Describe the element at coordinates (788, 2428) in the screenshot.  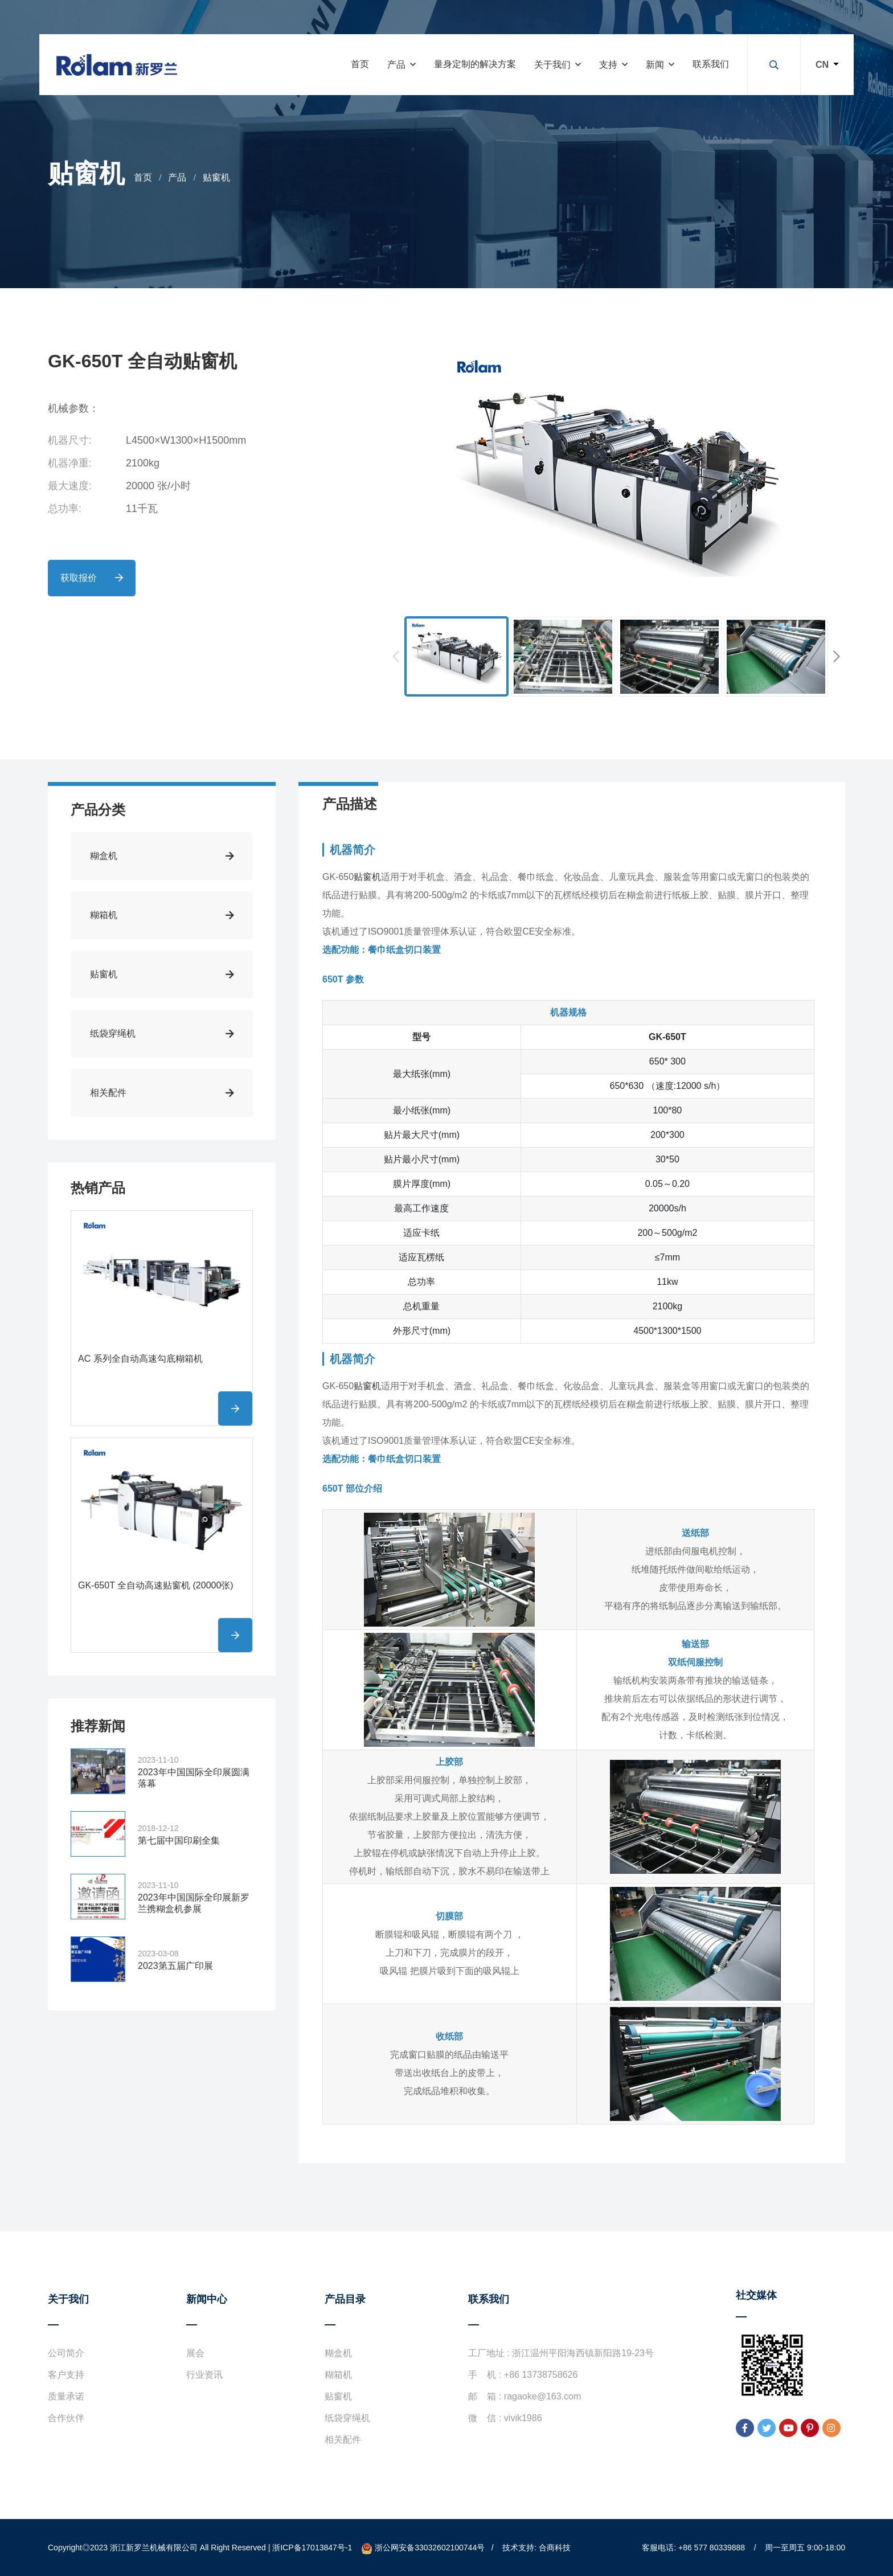
I see `[youtube]` at that location.